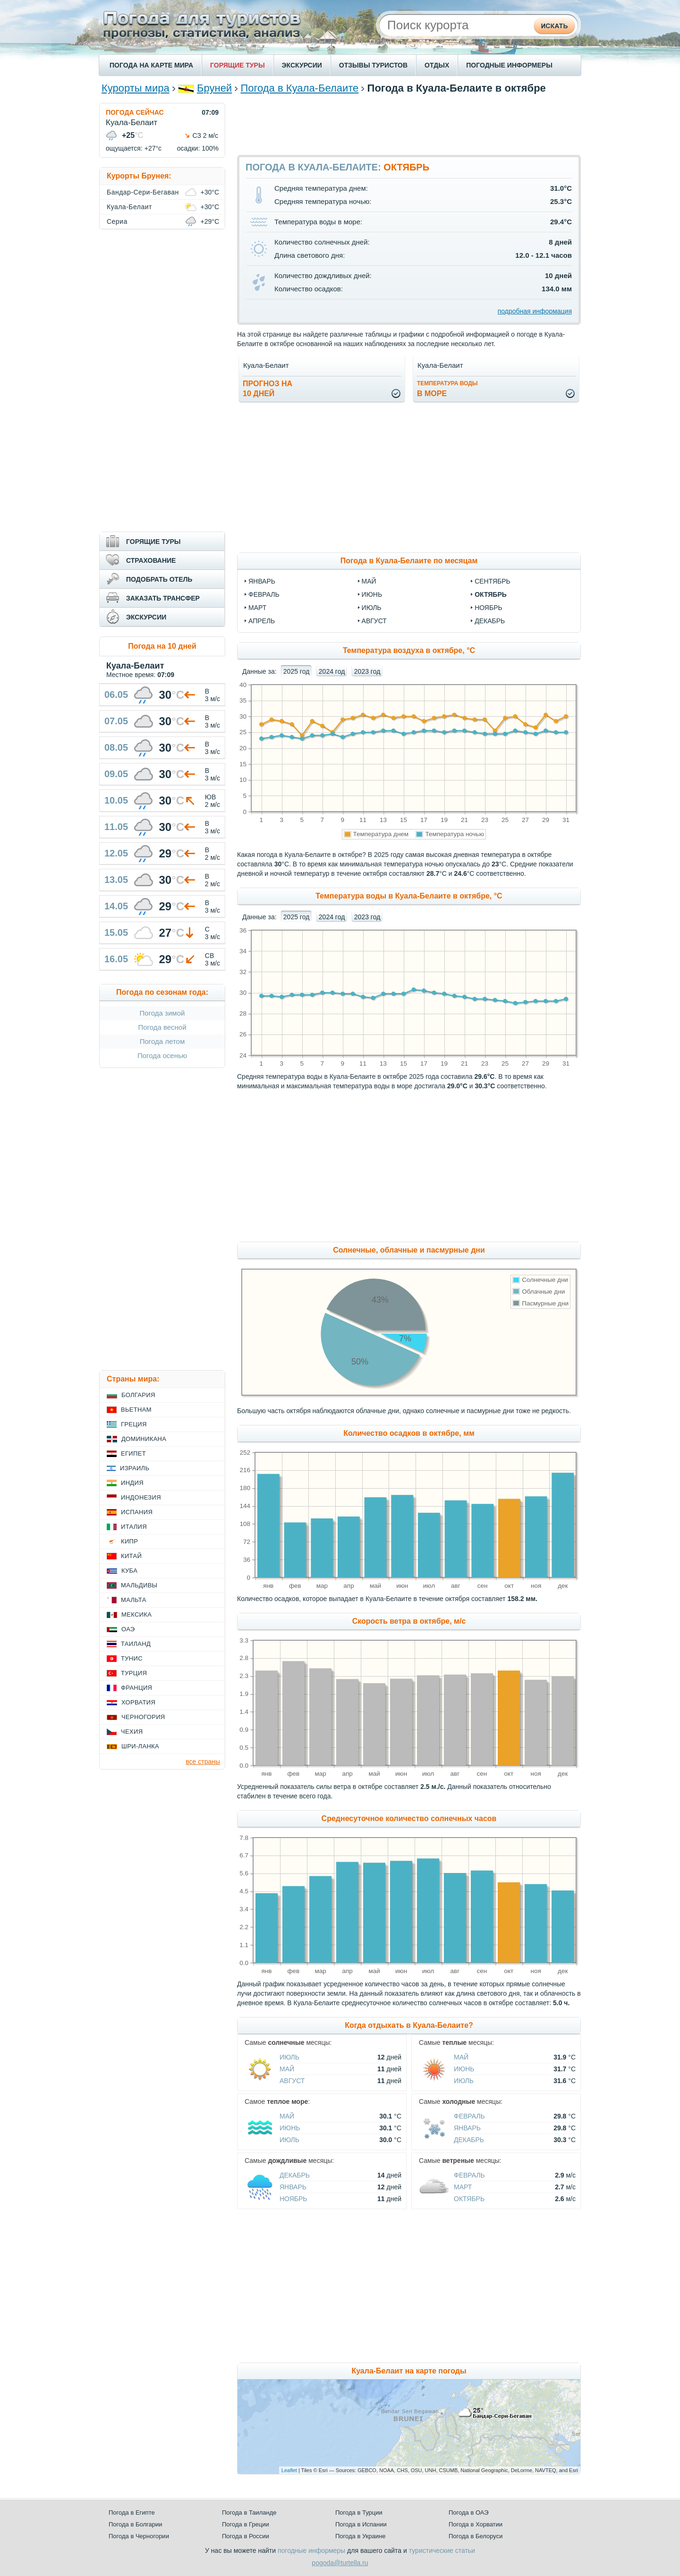  What do you see at coordinates (490, 621) in the screenshot?
I see `декабрь` at bounding box center [490, 621].